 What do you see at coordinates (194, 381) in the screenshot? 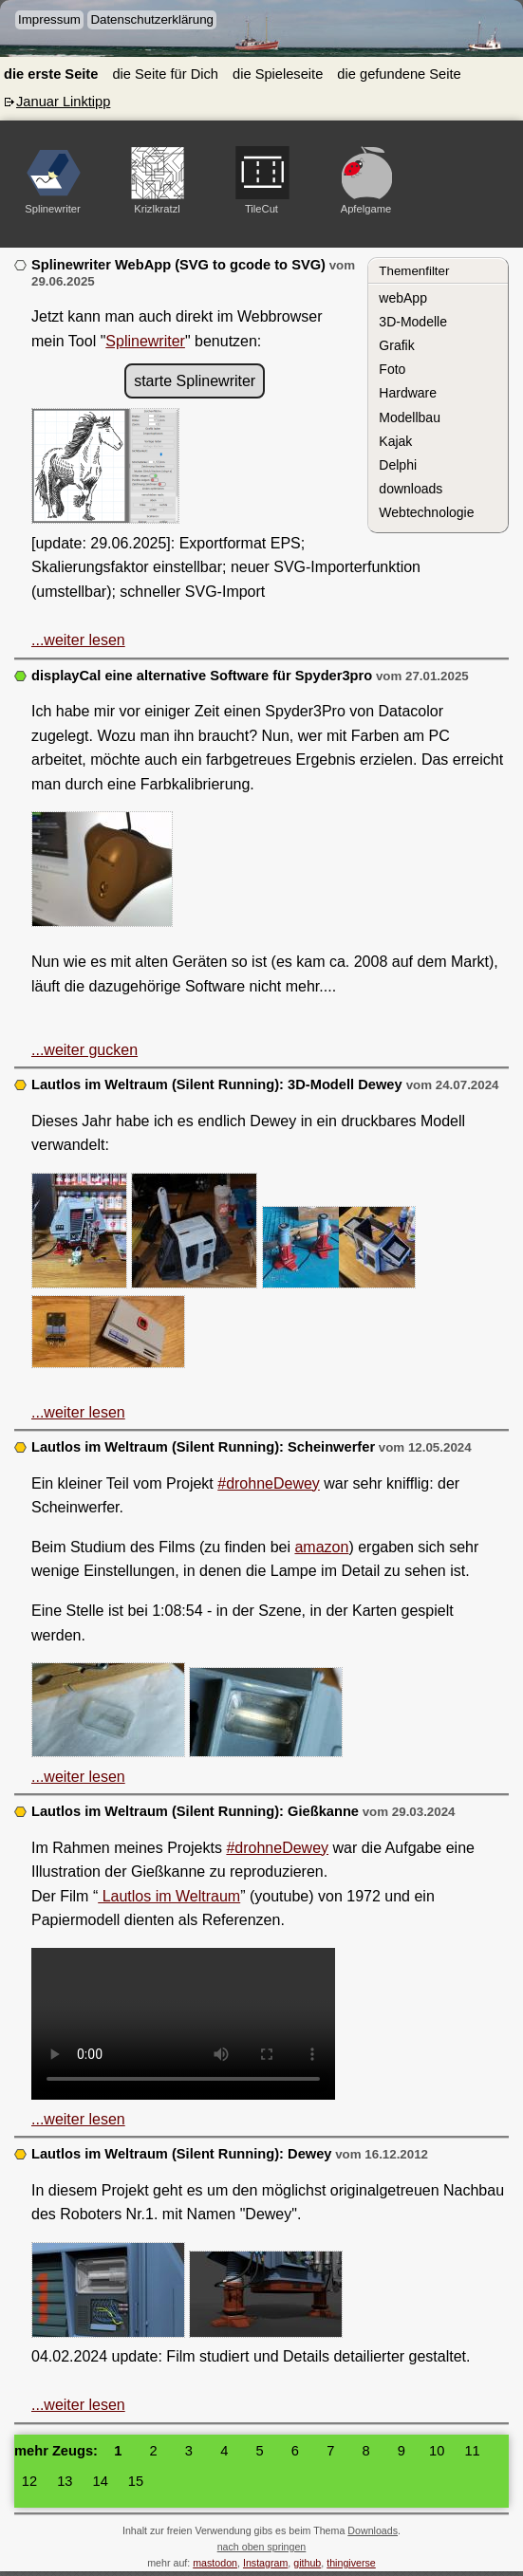
I see `starte Splinewriter` at bounding box center [194, 381].